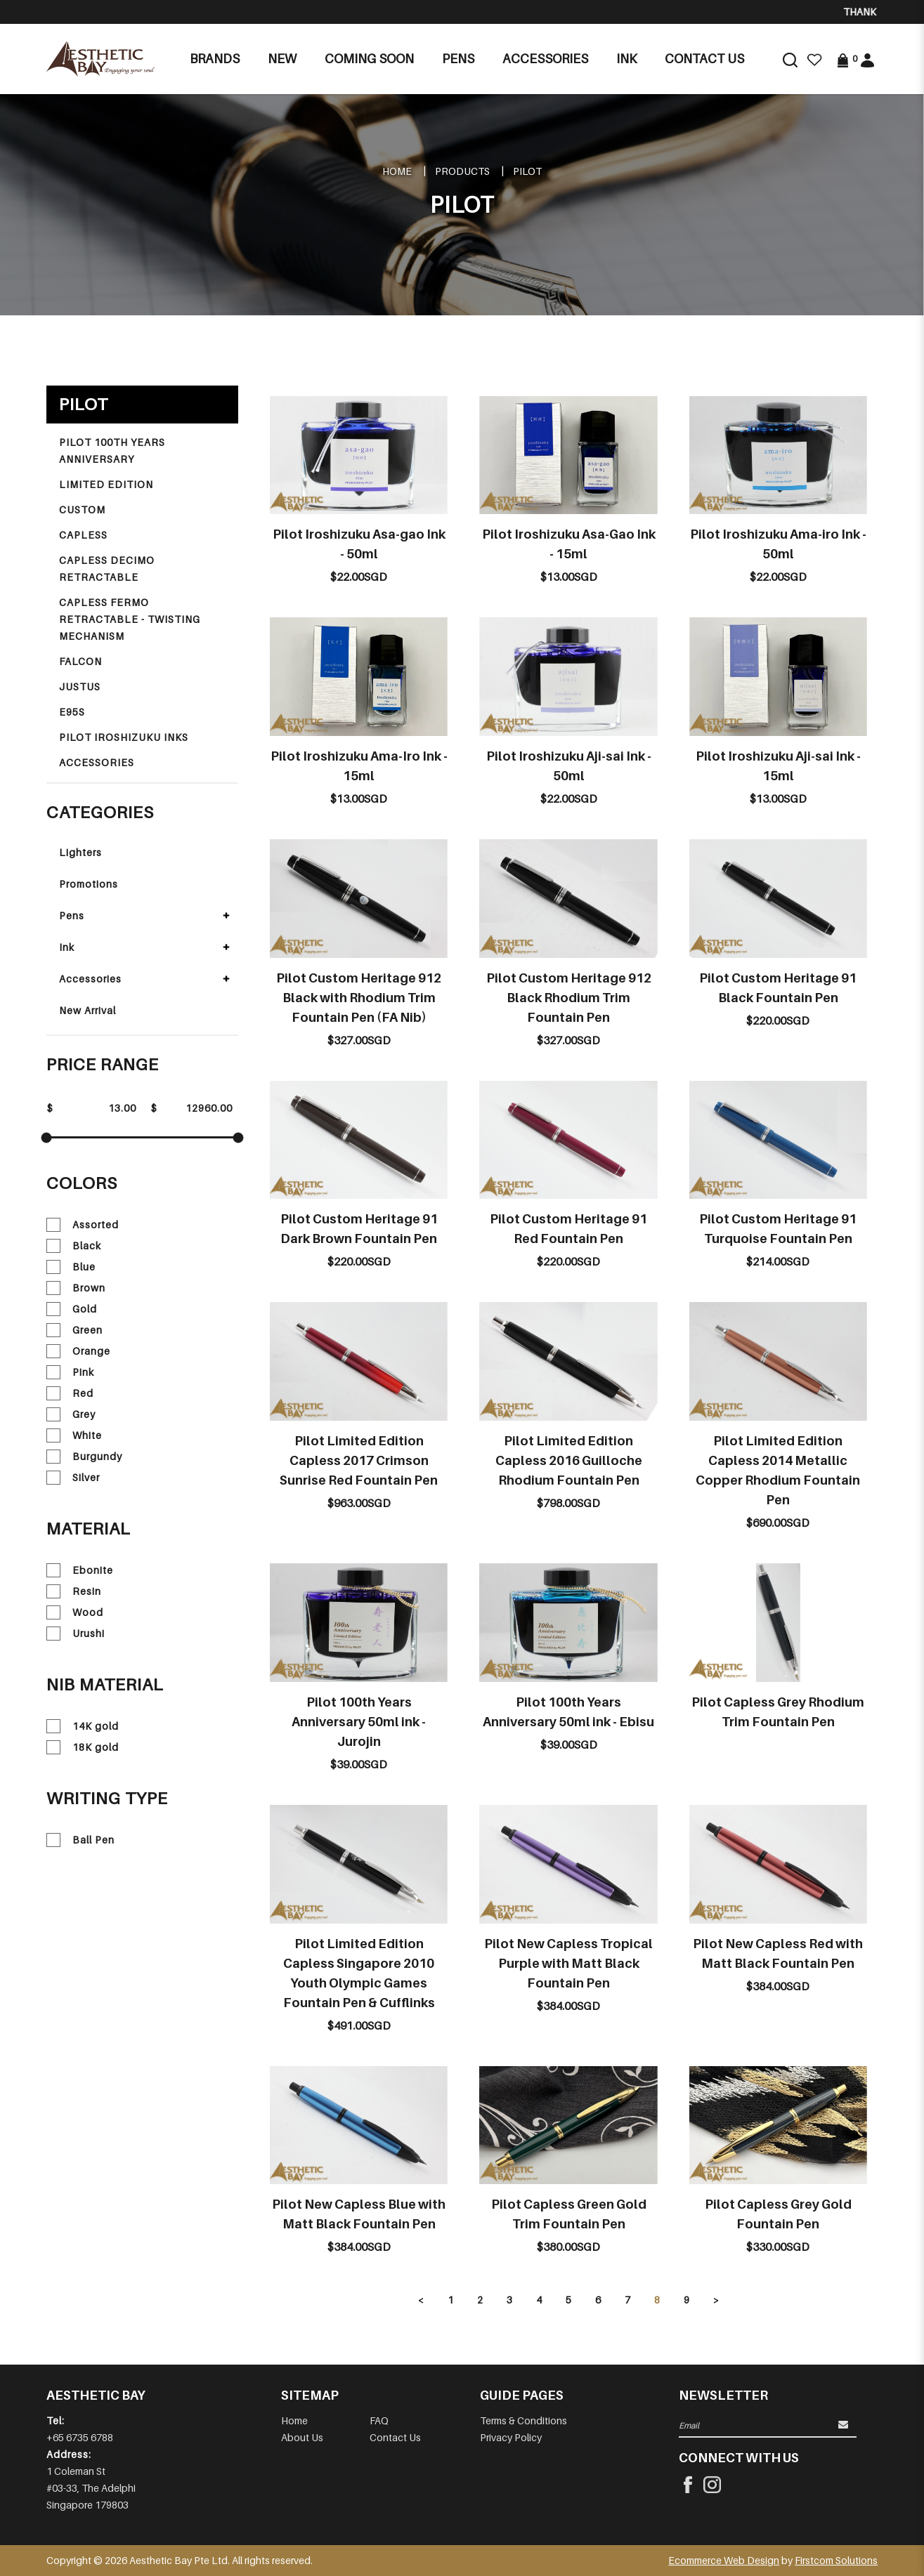 Image resolution: width=924 pixels, height=2576 pixels. I want to click on CAPLESS DECIMO RETRACTABLE, so click(107, 568).